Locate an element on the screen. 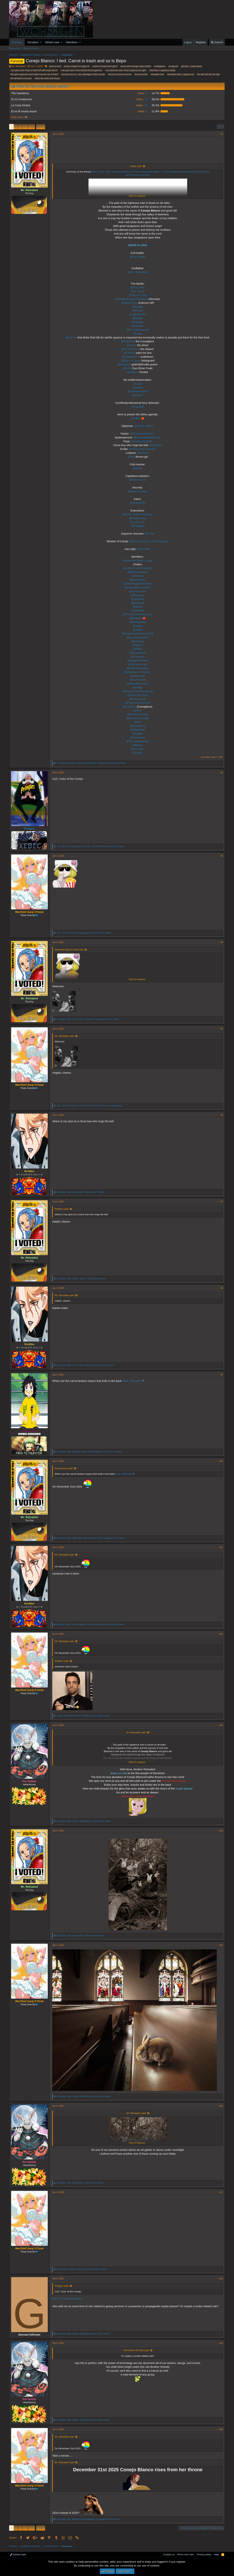 The image size is (234, 2576). @Poorsalino Cooker is located at coordinates (137, 587).